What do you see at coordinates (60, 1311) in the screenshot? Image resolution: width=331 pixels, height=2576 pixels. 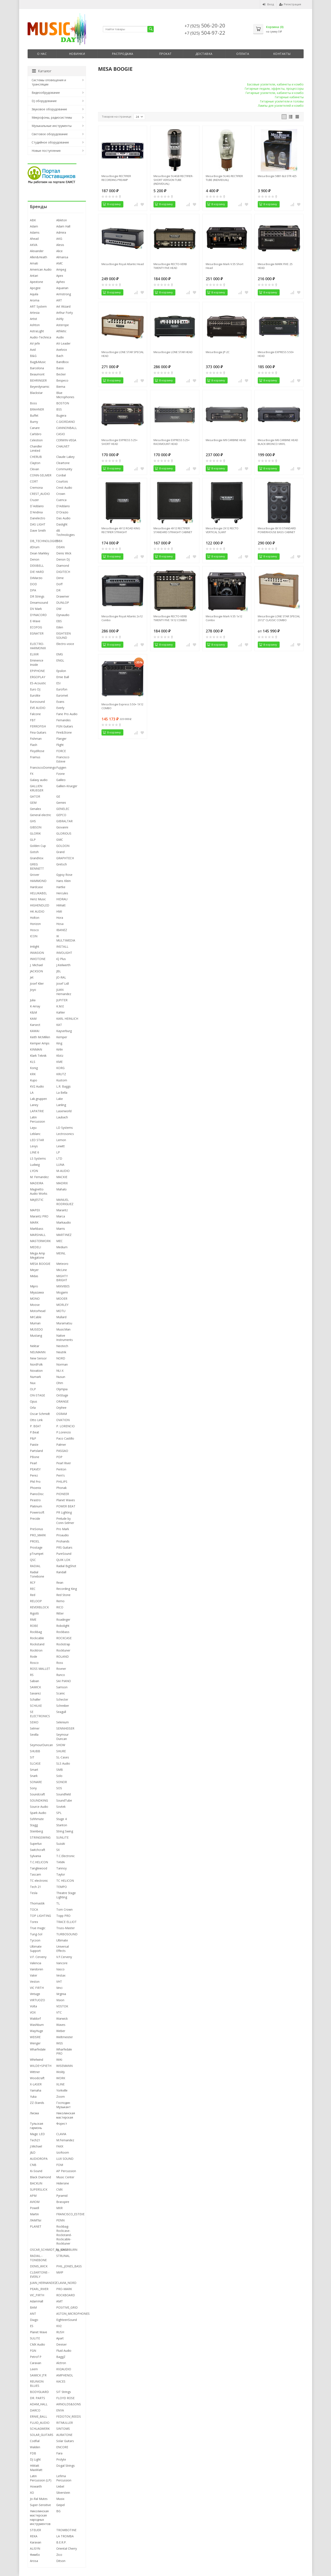 I see `MOTU` at bounding box center [60, 1311].